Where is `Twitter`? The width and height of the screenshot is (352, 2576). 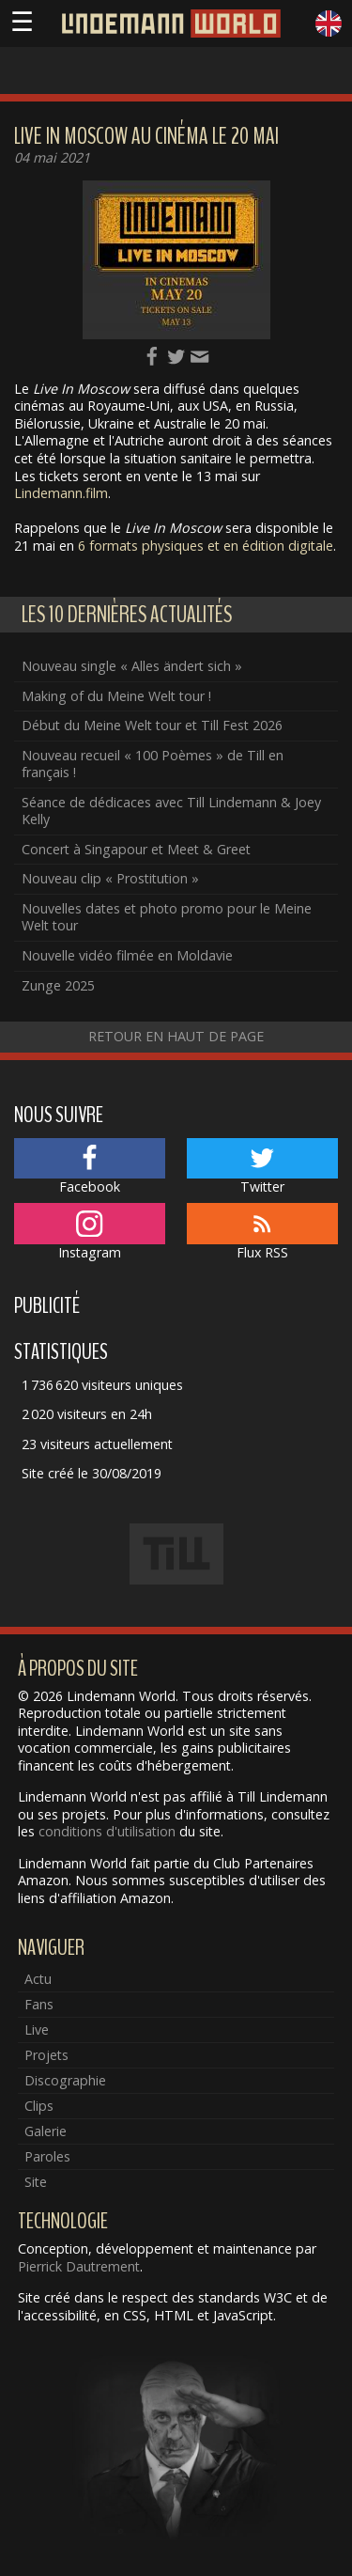
Twitter is located at coordinates (262, 1167).